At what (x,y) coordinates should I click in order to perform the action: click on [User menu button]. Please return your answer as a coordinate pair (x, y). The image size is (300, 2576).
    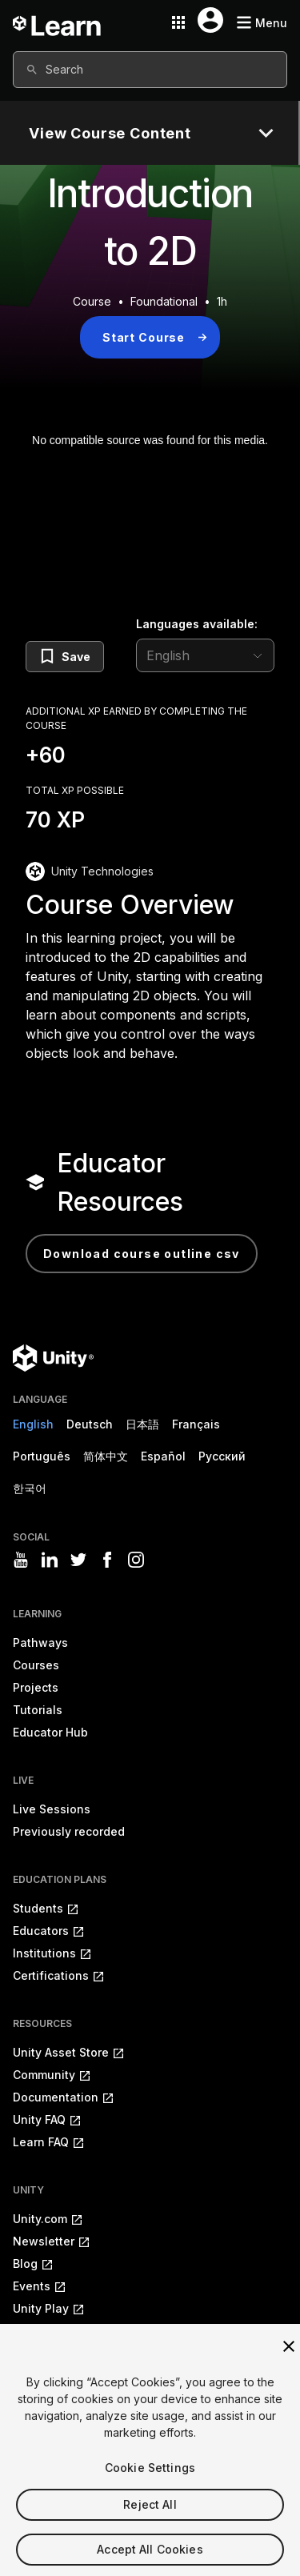
    Looking at the image, I should click on (210, 20).